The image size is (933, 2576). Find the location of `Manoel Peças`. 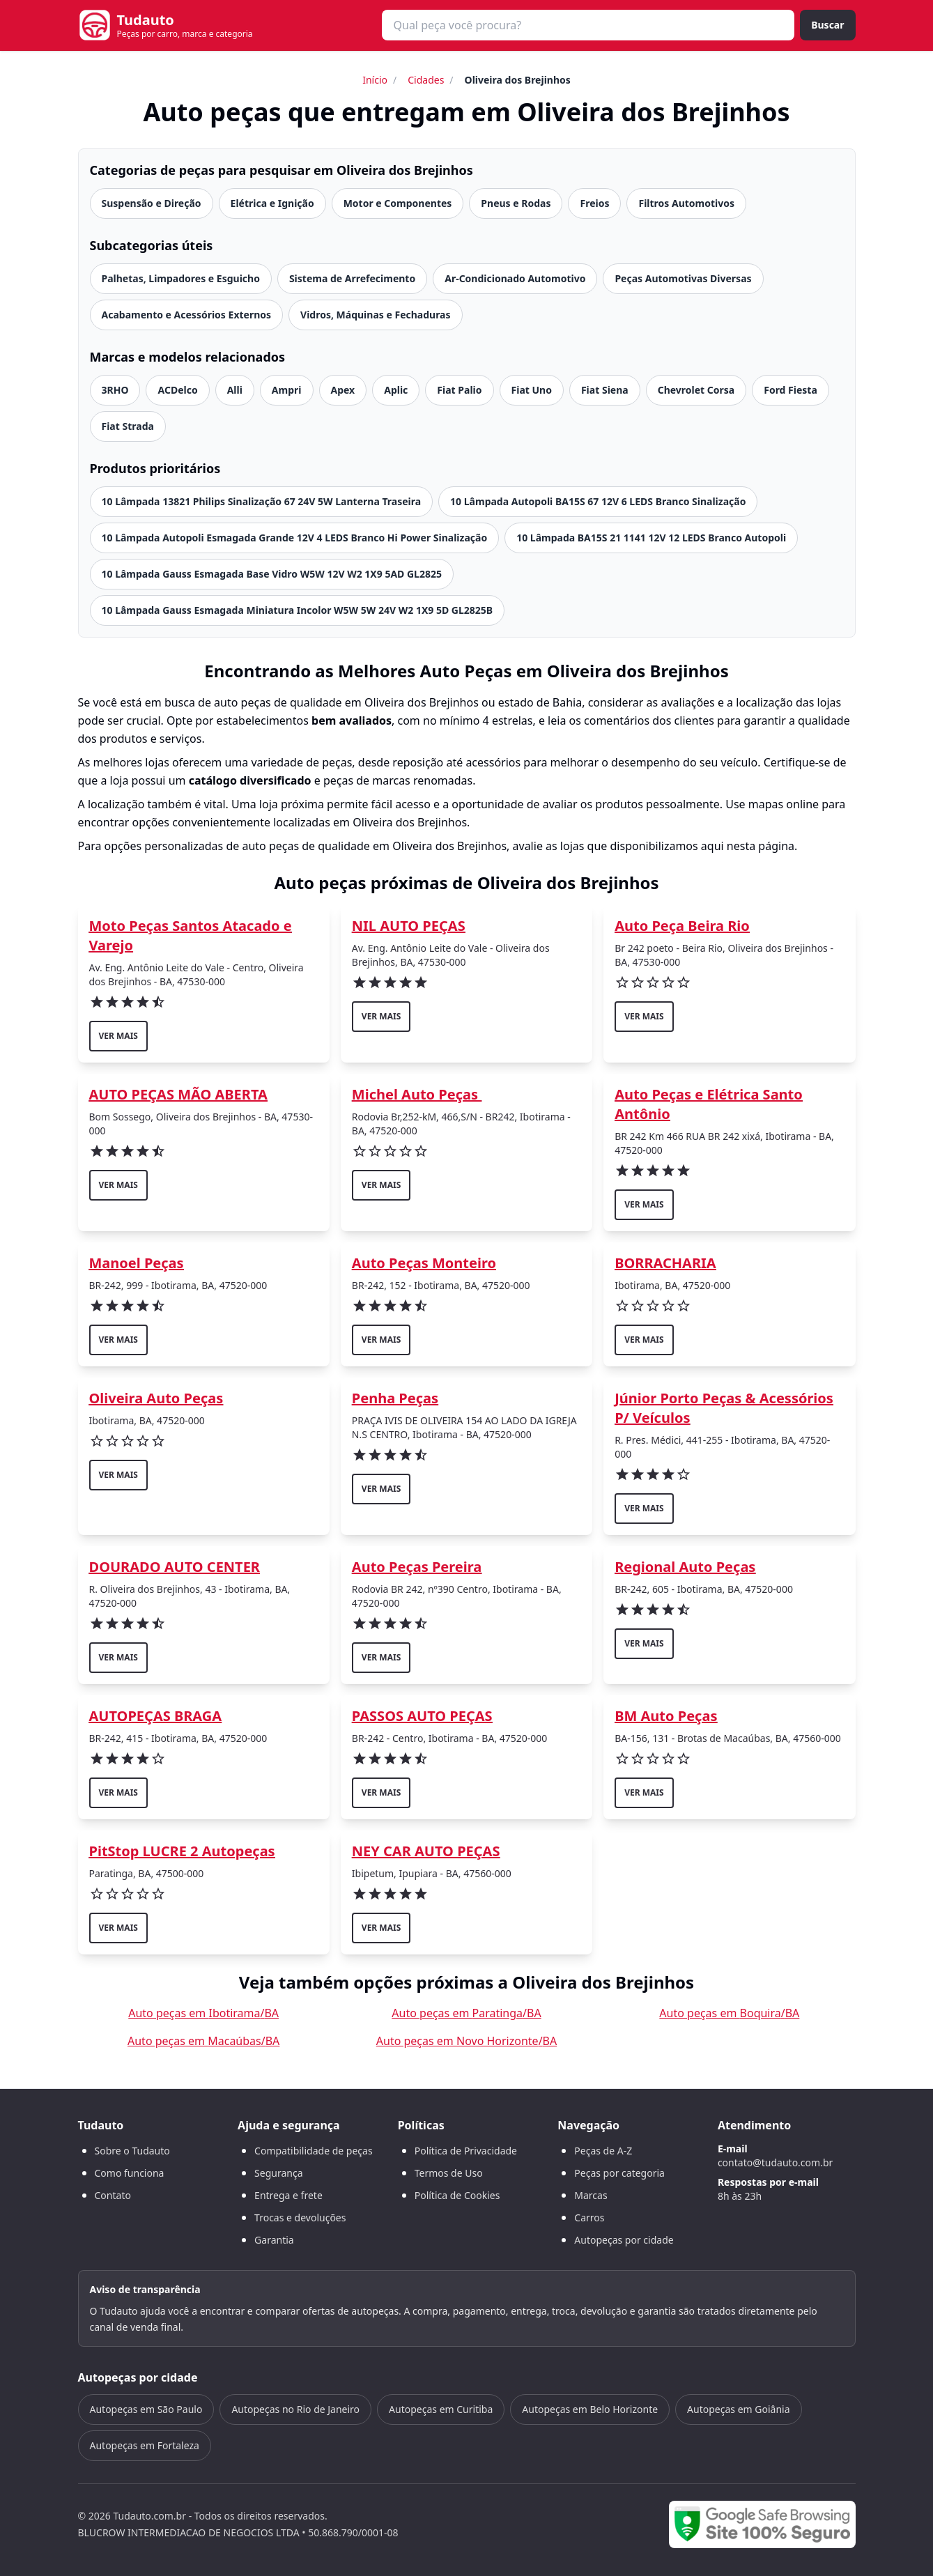

Manoel Peças is located at coordinates (136, 1263).